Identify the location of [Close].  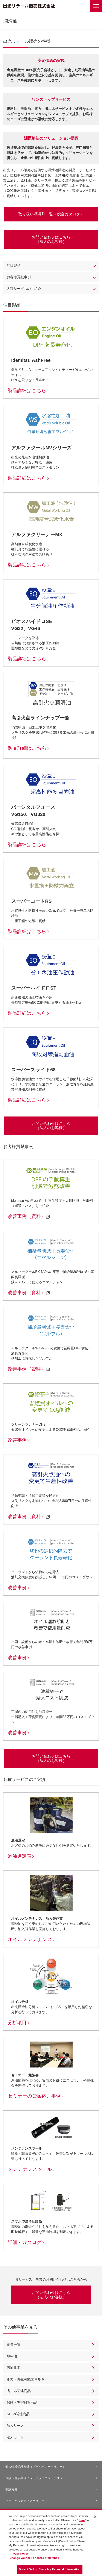
(95, 2516).